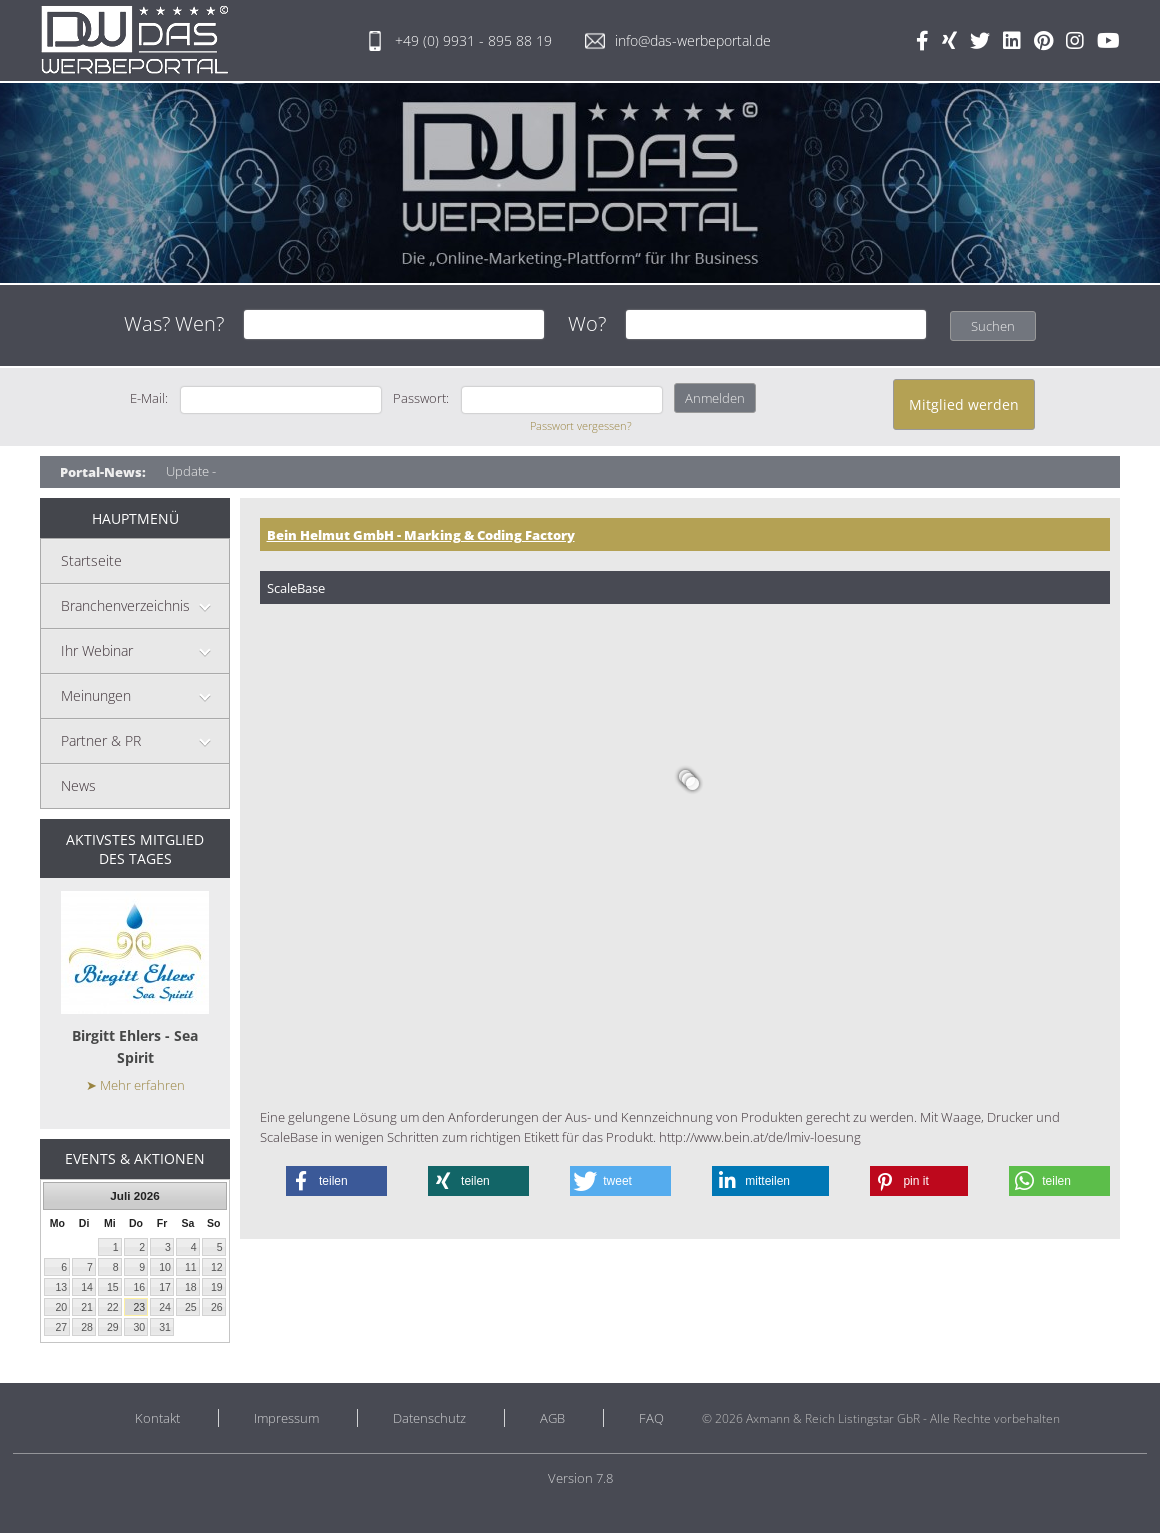 The image size is (1160, 1533). Describe the element at coordinates (165, 1327) in the screenshot. I see `31` at that location.